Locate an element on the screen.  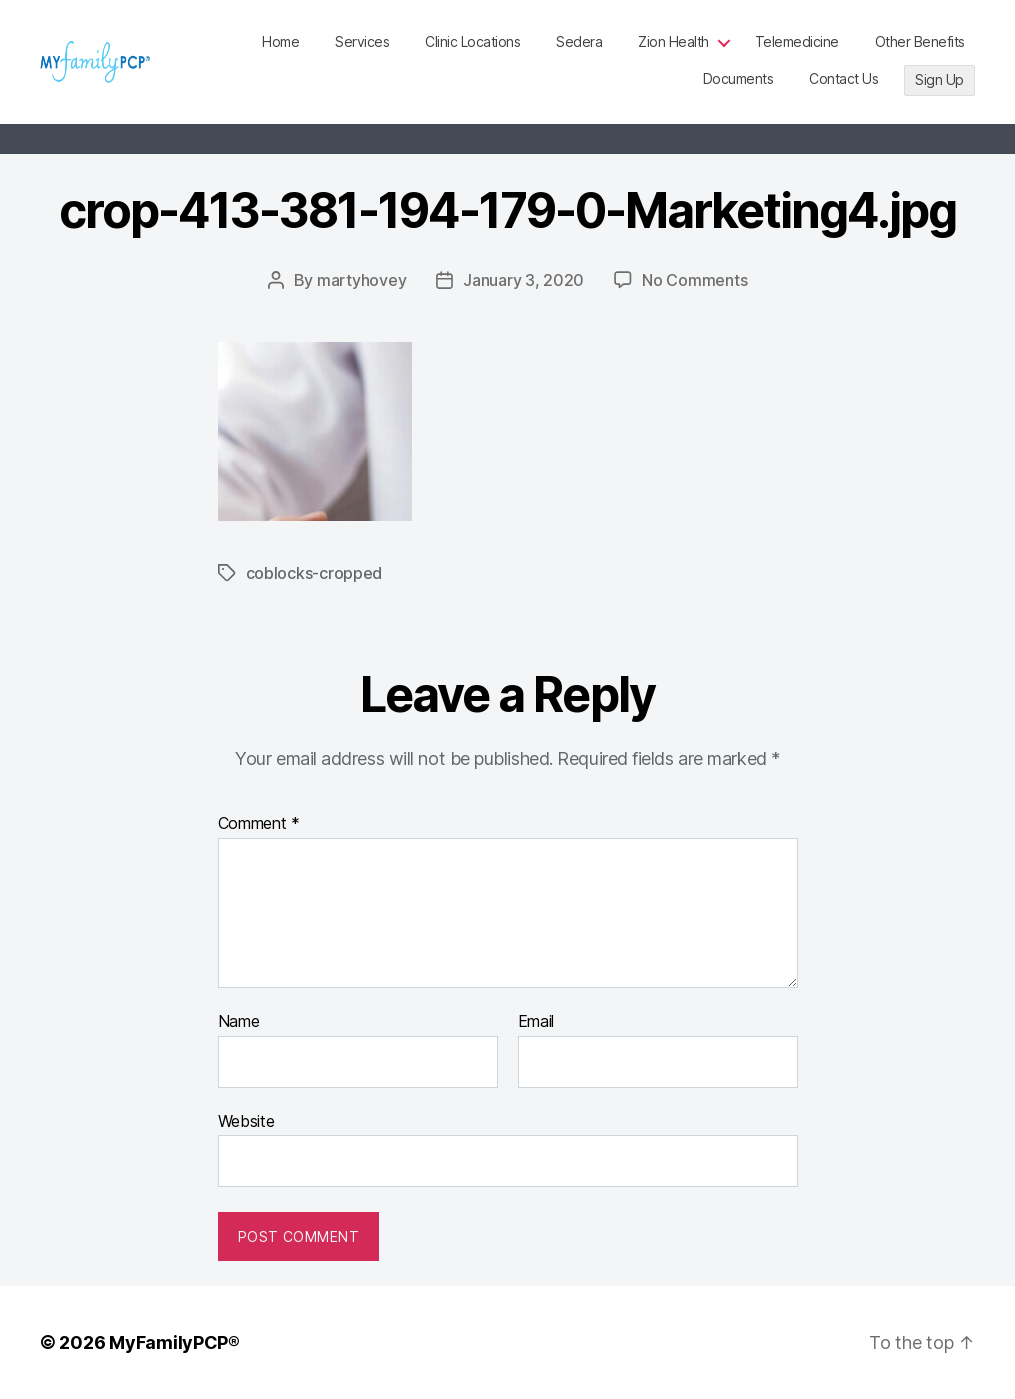
Email is located at coordinates (536, 1022).